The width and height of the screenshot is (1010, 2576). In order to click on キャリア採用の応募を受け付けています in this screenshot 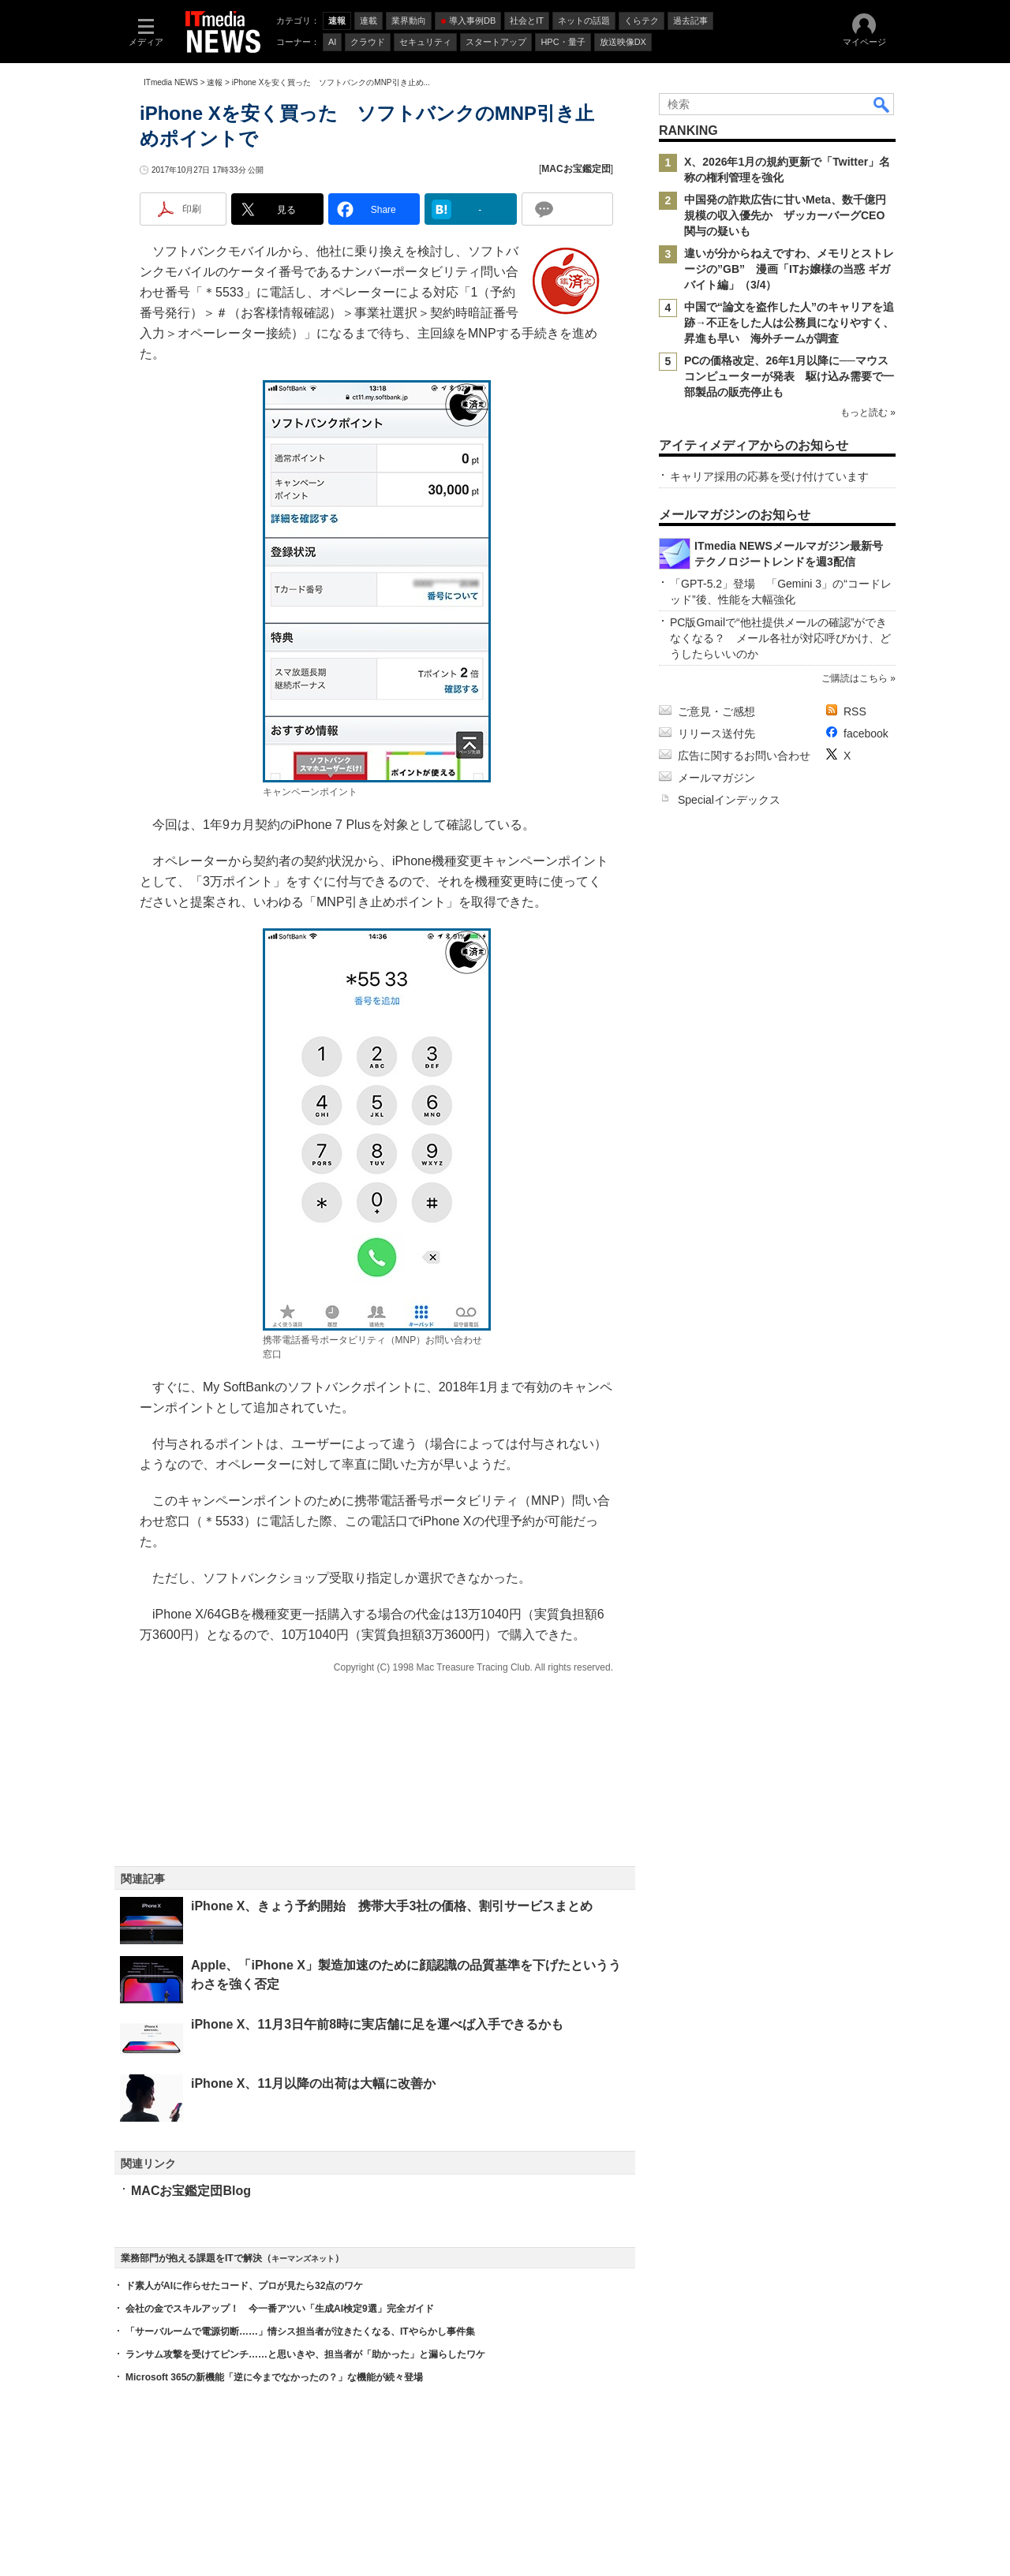, I will do `click(769, 476)`.